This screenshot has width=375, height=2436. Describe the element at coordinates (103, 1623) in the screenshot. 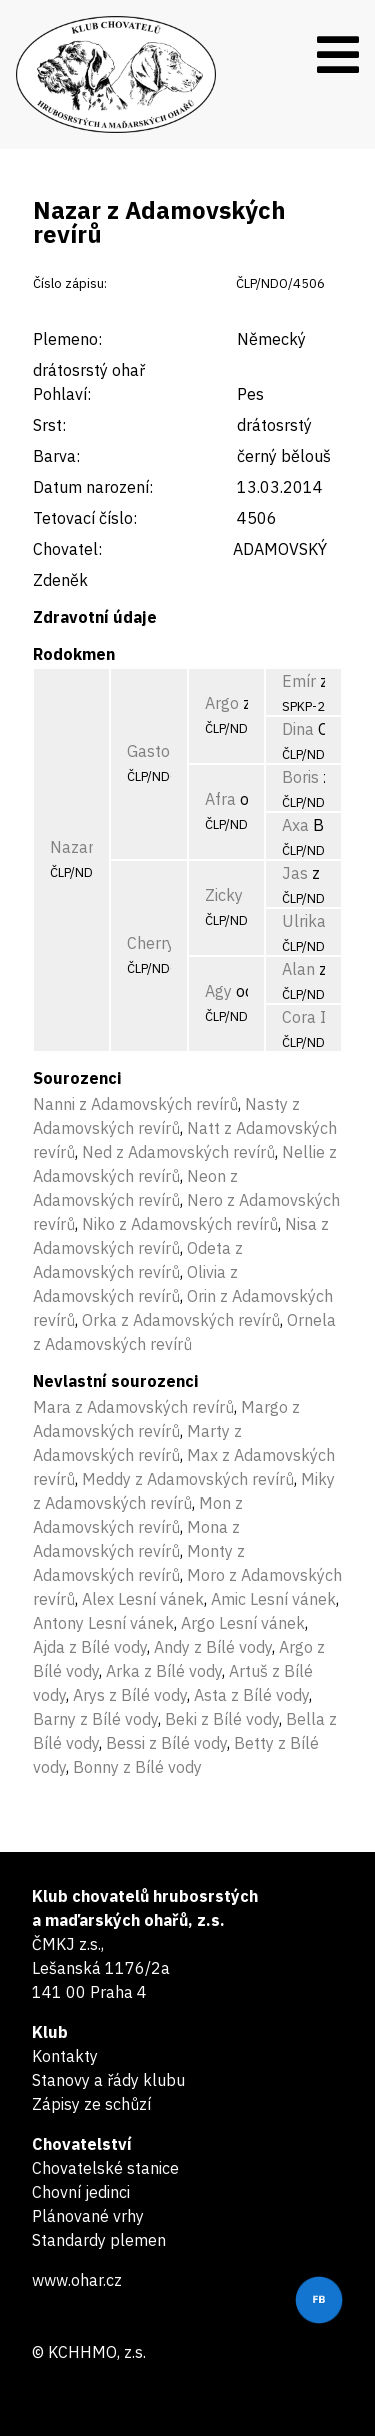

I see `Antony Lesní vánek` at that location.